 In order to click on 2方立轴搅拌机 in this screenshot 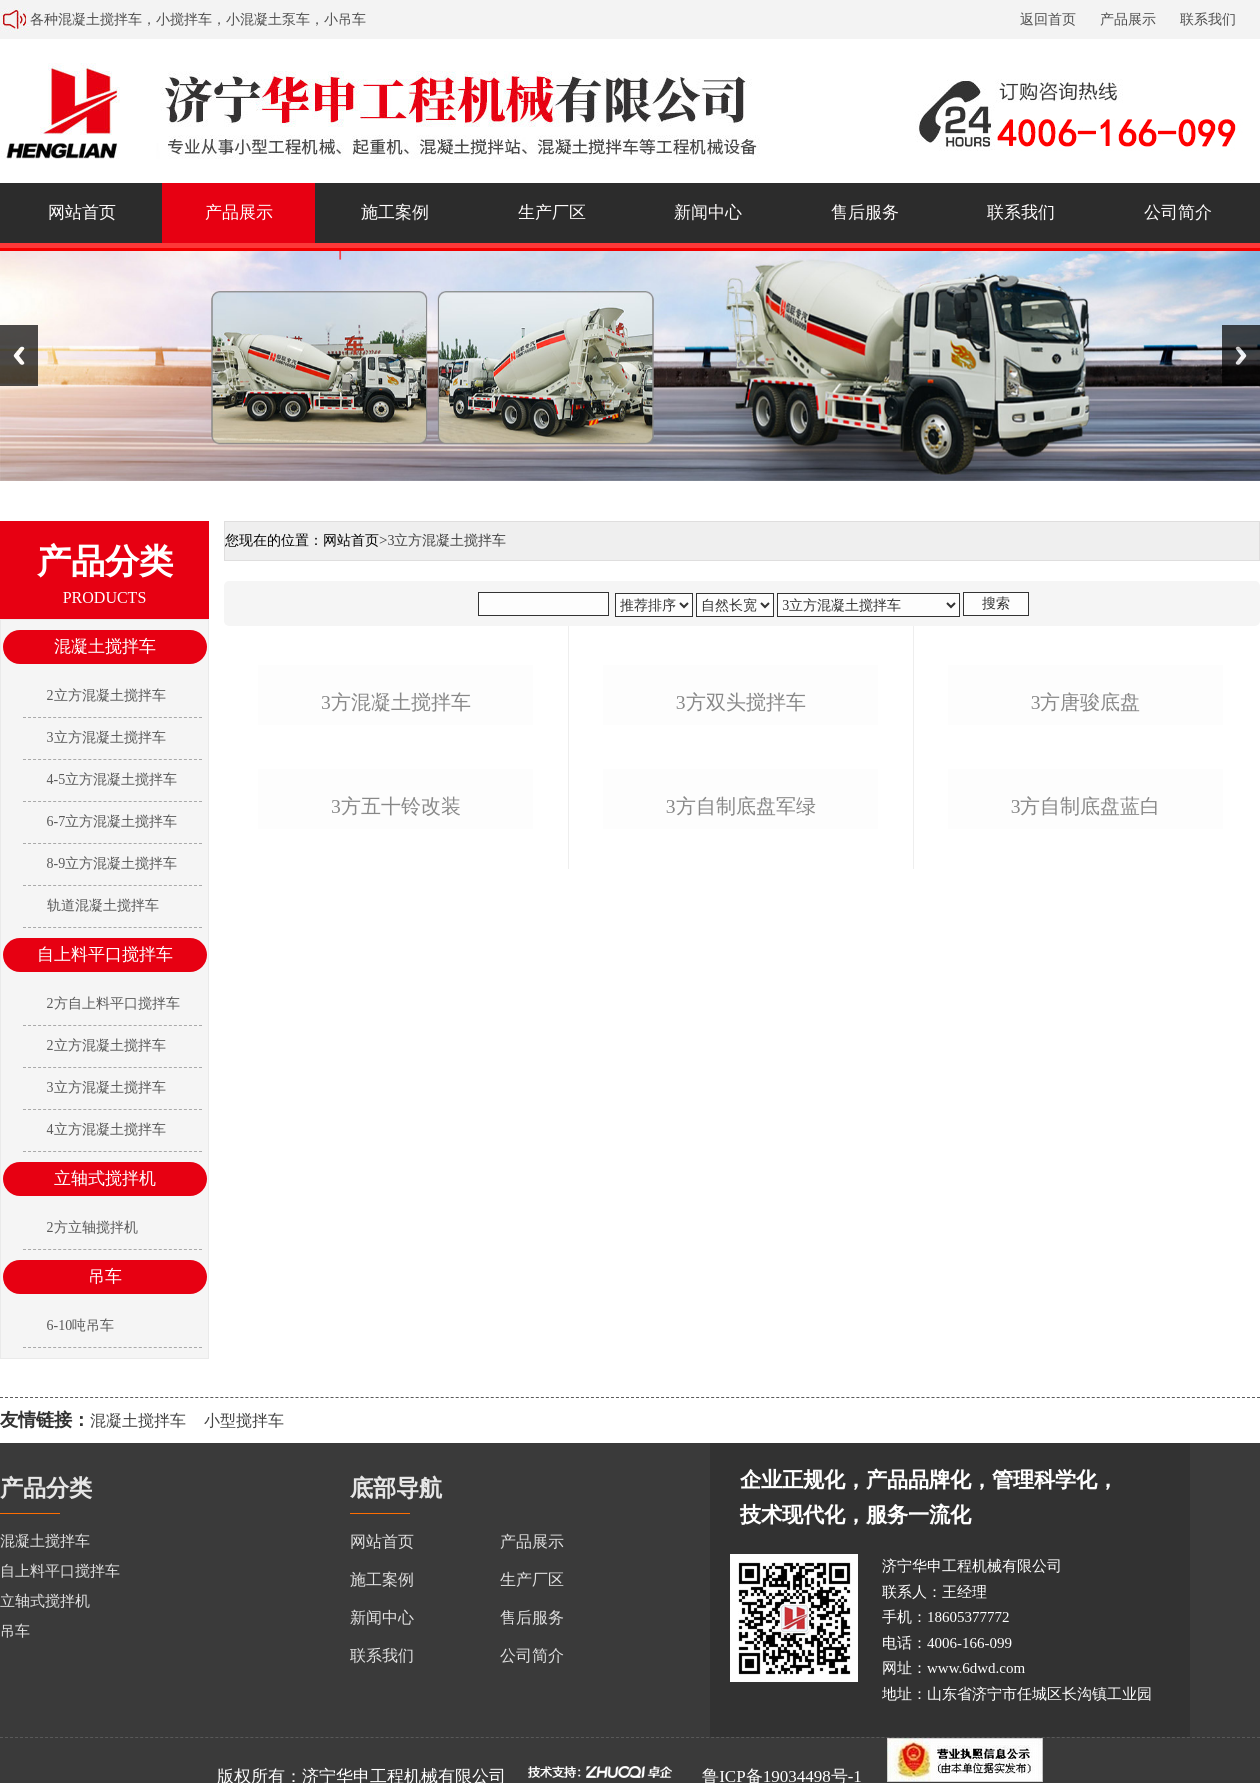, I will do `click(92, 1227)`.